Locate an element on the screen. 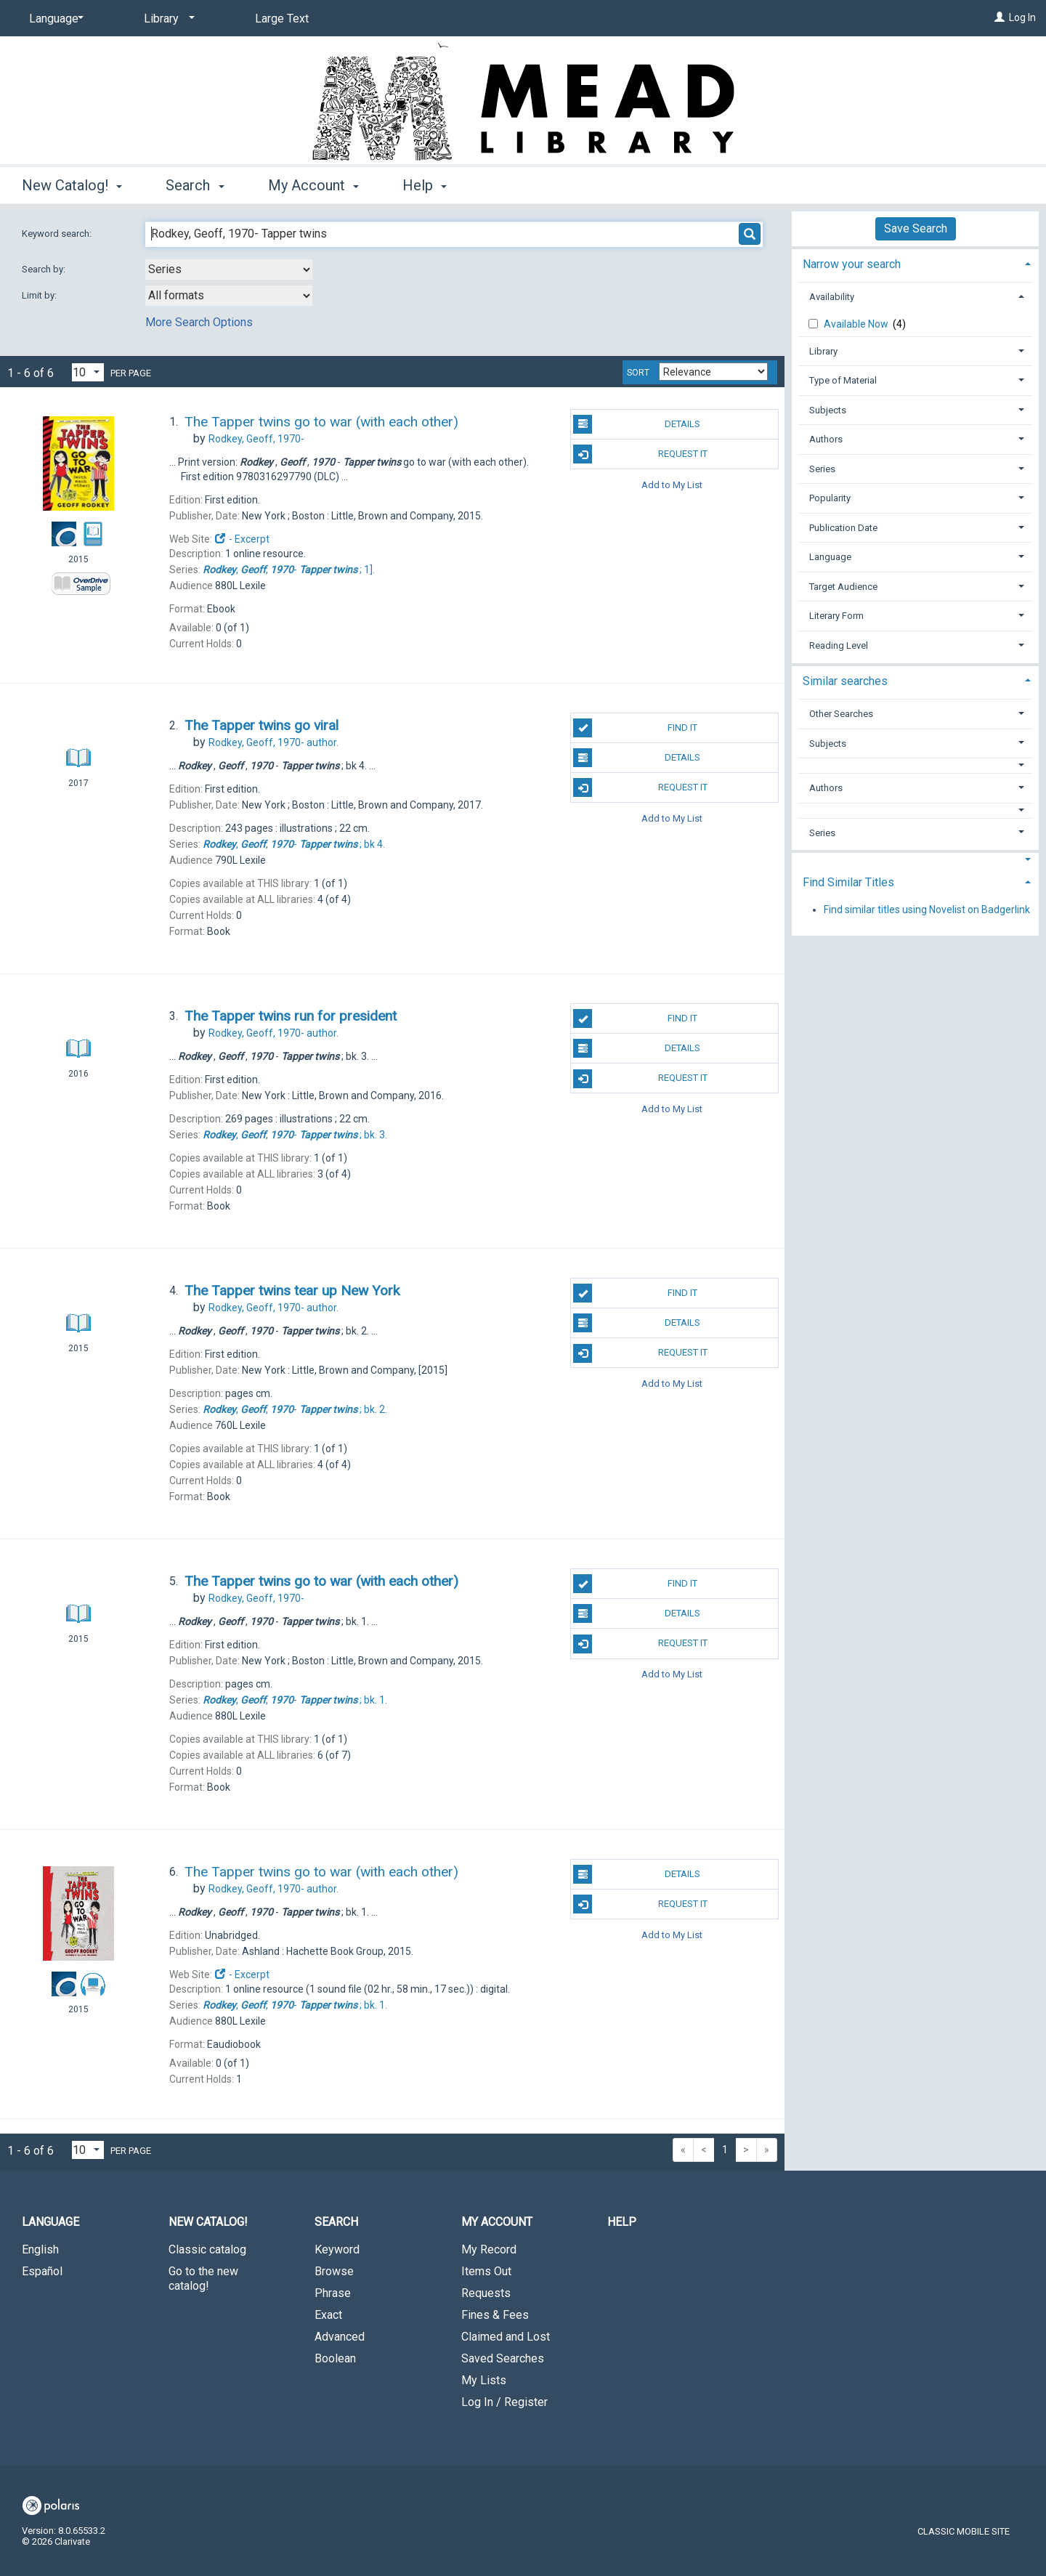 The width and height of the screenshot is (1046, 2576). Requests is located at coordinates (486, 2293).